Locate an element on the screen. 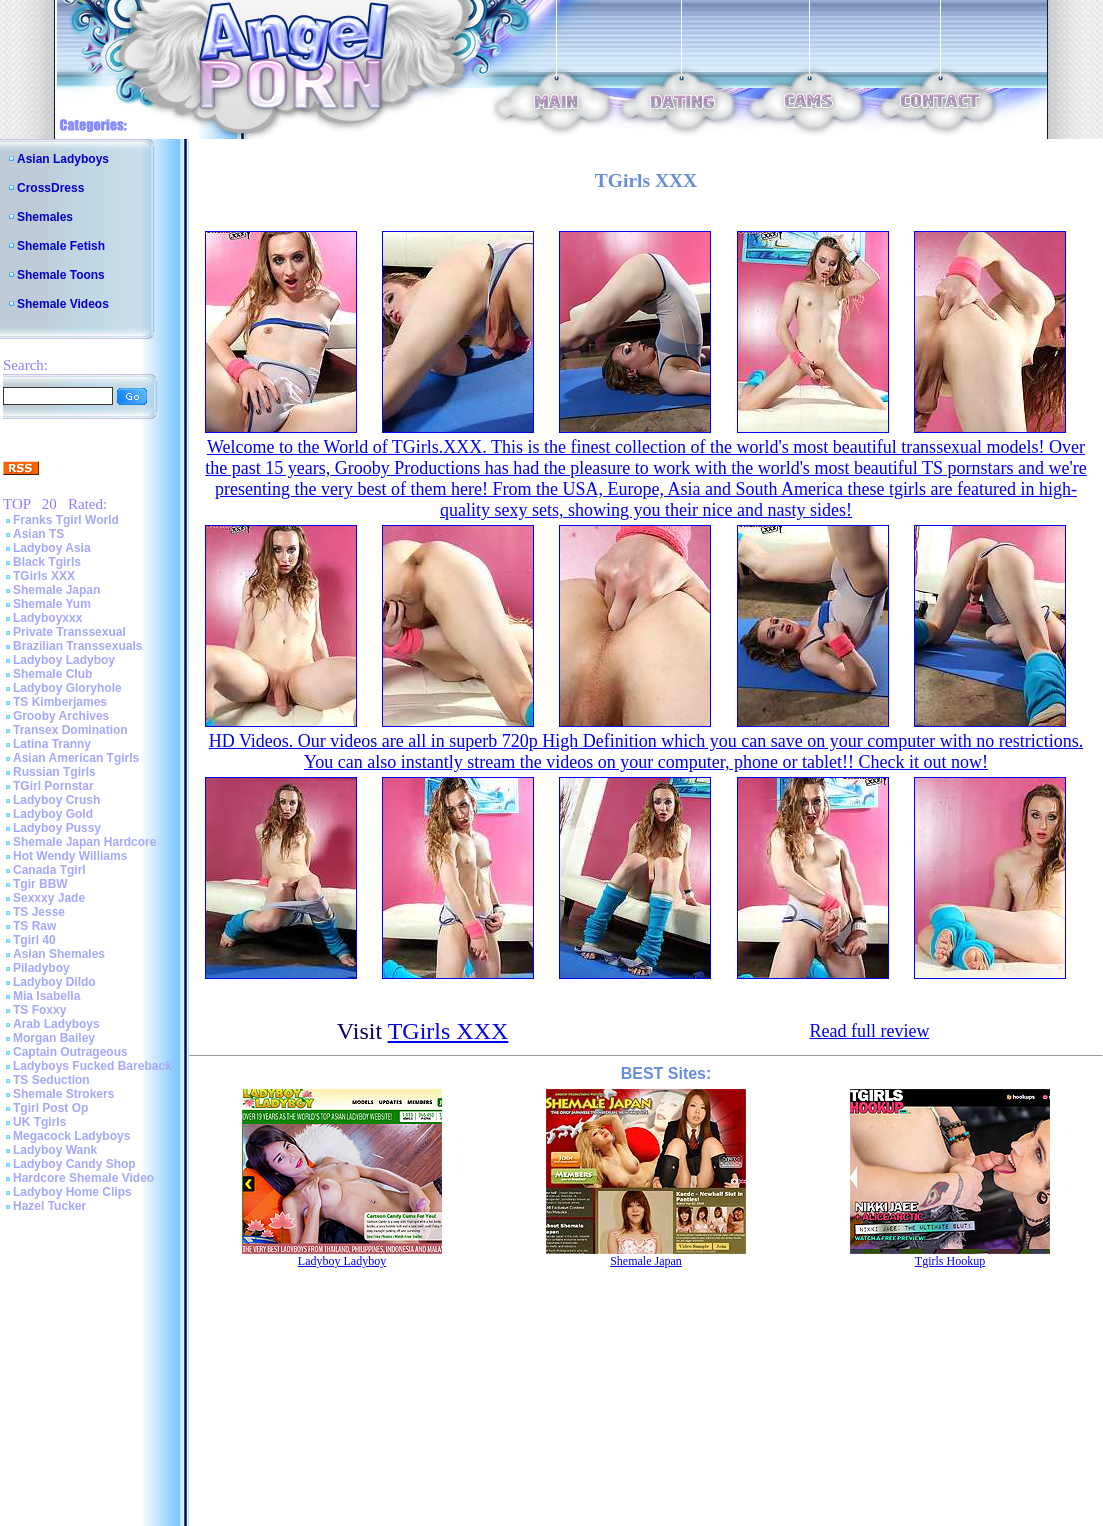 The width and height of the screenshot is (1103, 1526). Morgan Bailey is located at coordinates (54, 1038).